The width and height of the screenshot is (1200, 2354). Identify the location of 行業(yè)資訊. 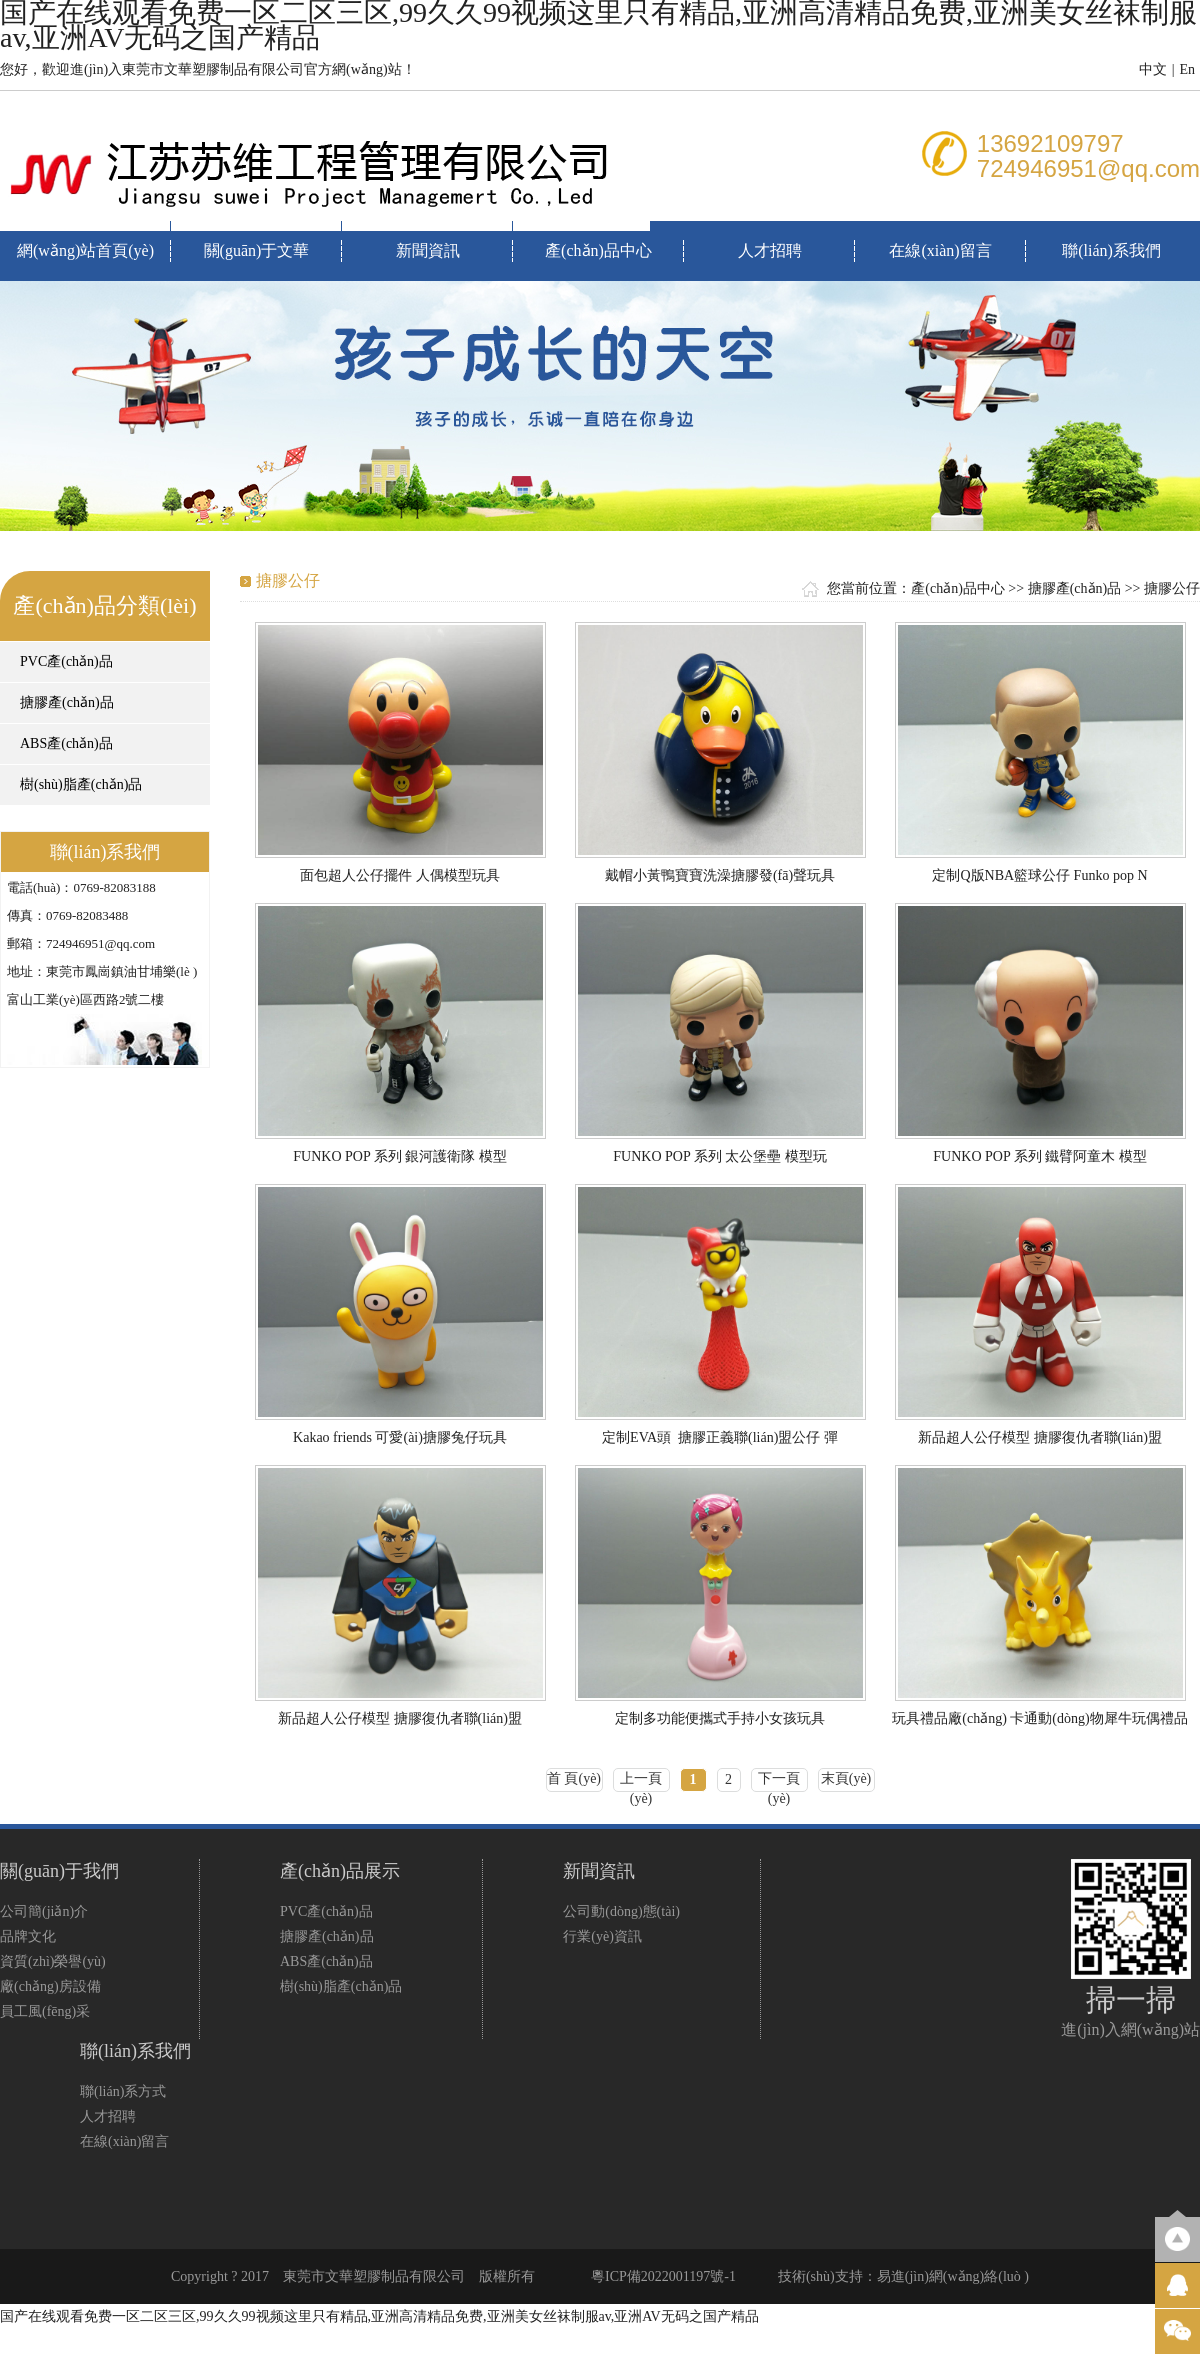
(602, 1936).